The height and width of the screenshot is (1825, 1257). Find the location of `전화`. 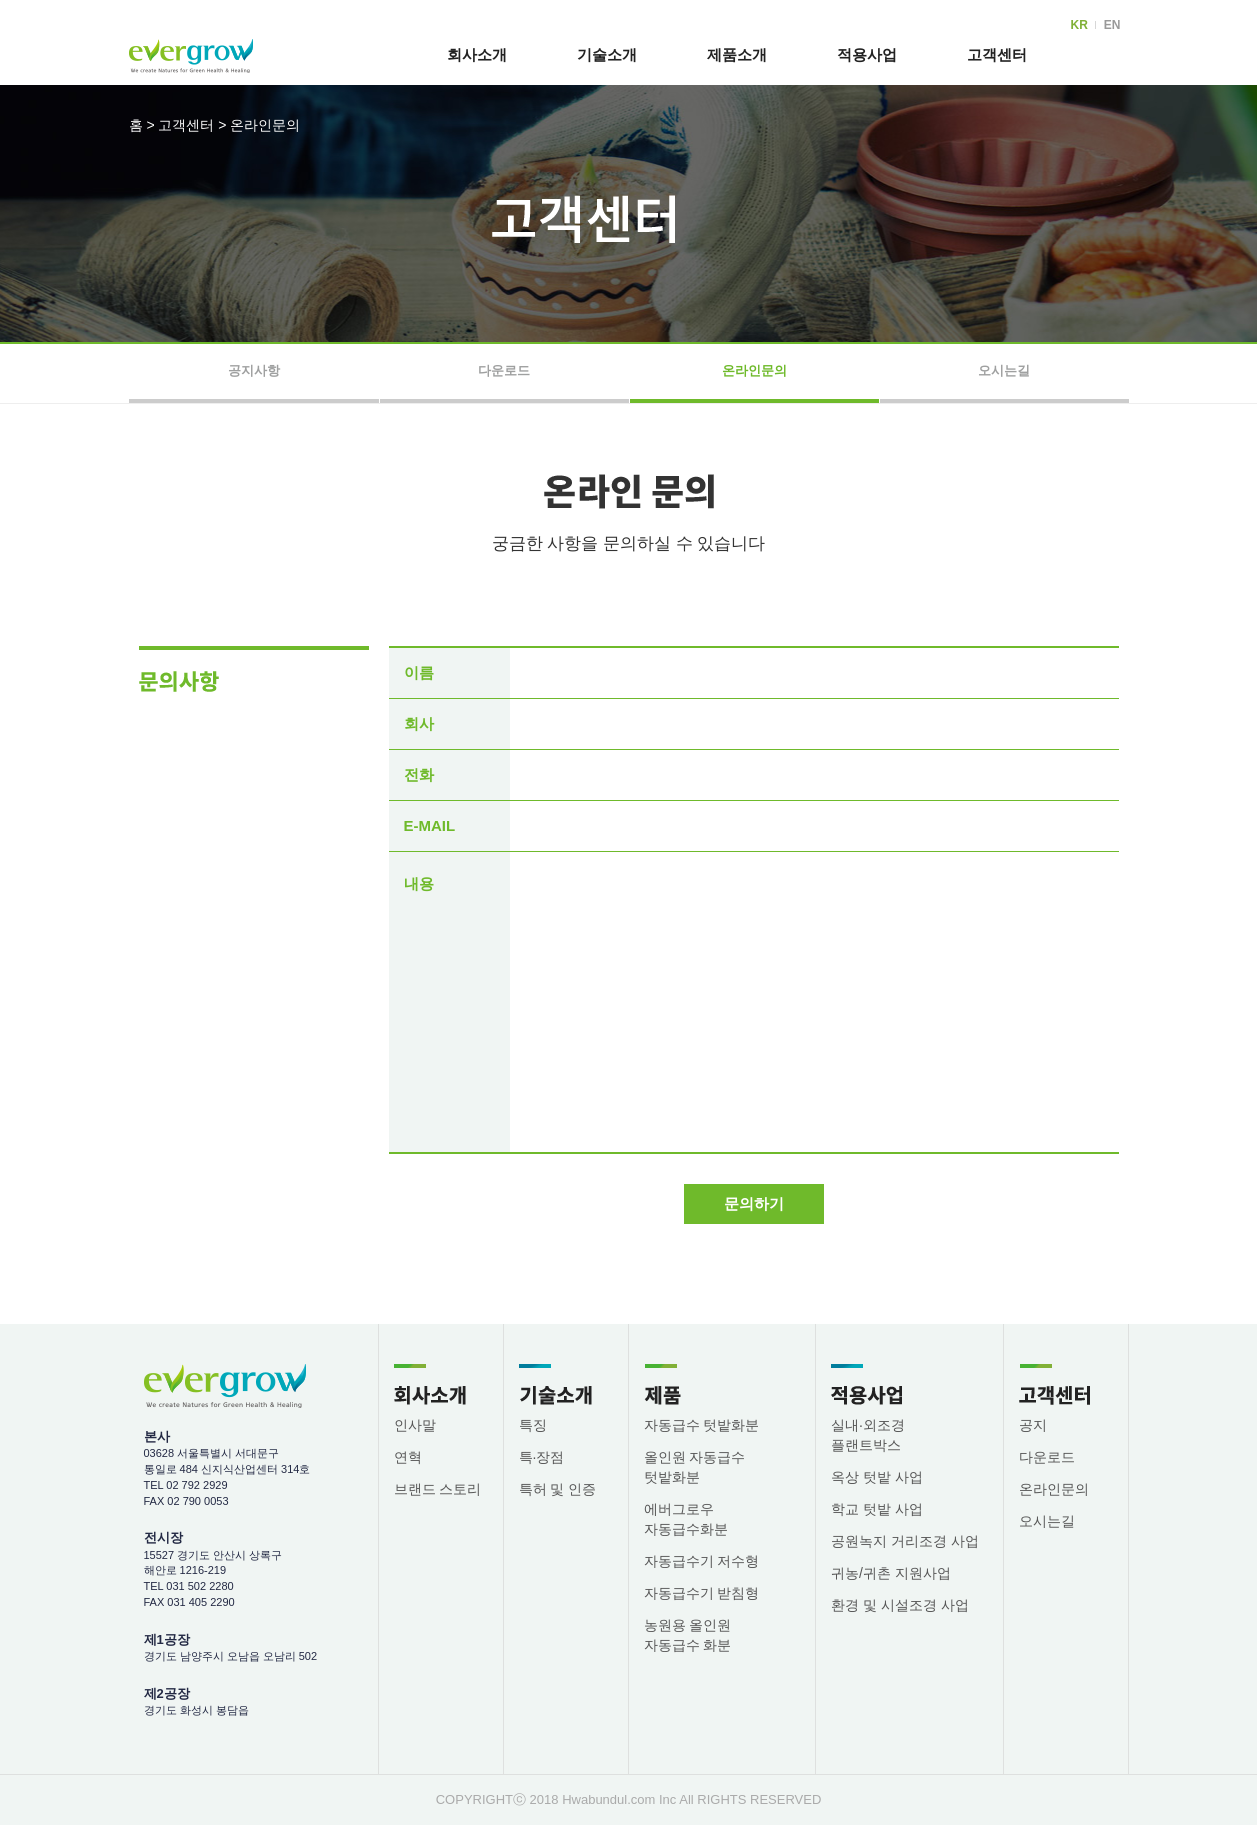

전화 is located at coordinates (419, 774).